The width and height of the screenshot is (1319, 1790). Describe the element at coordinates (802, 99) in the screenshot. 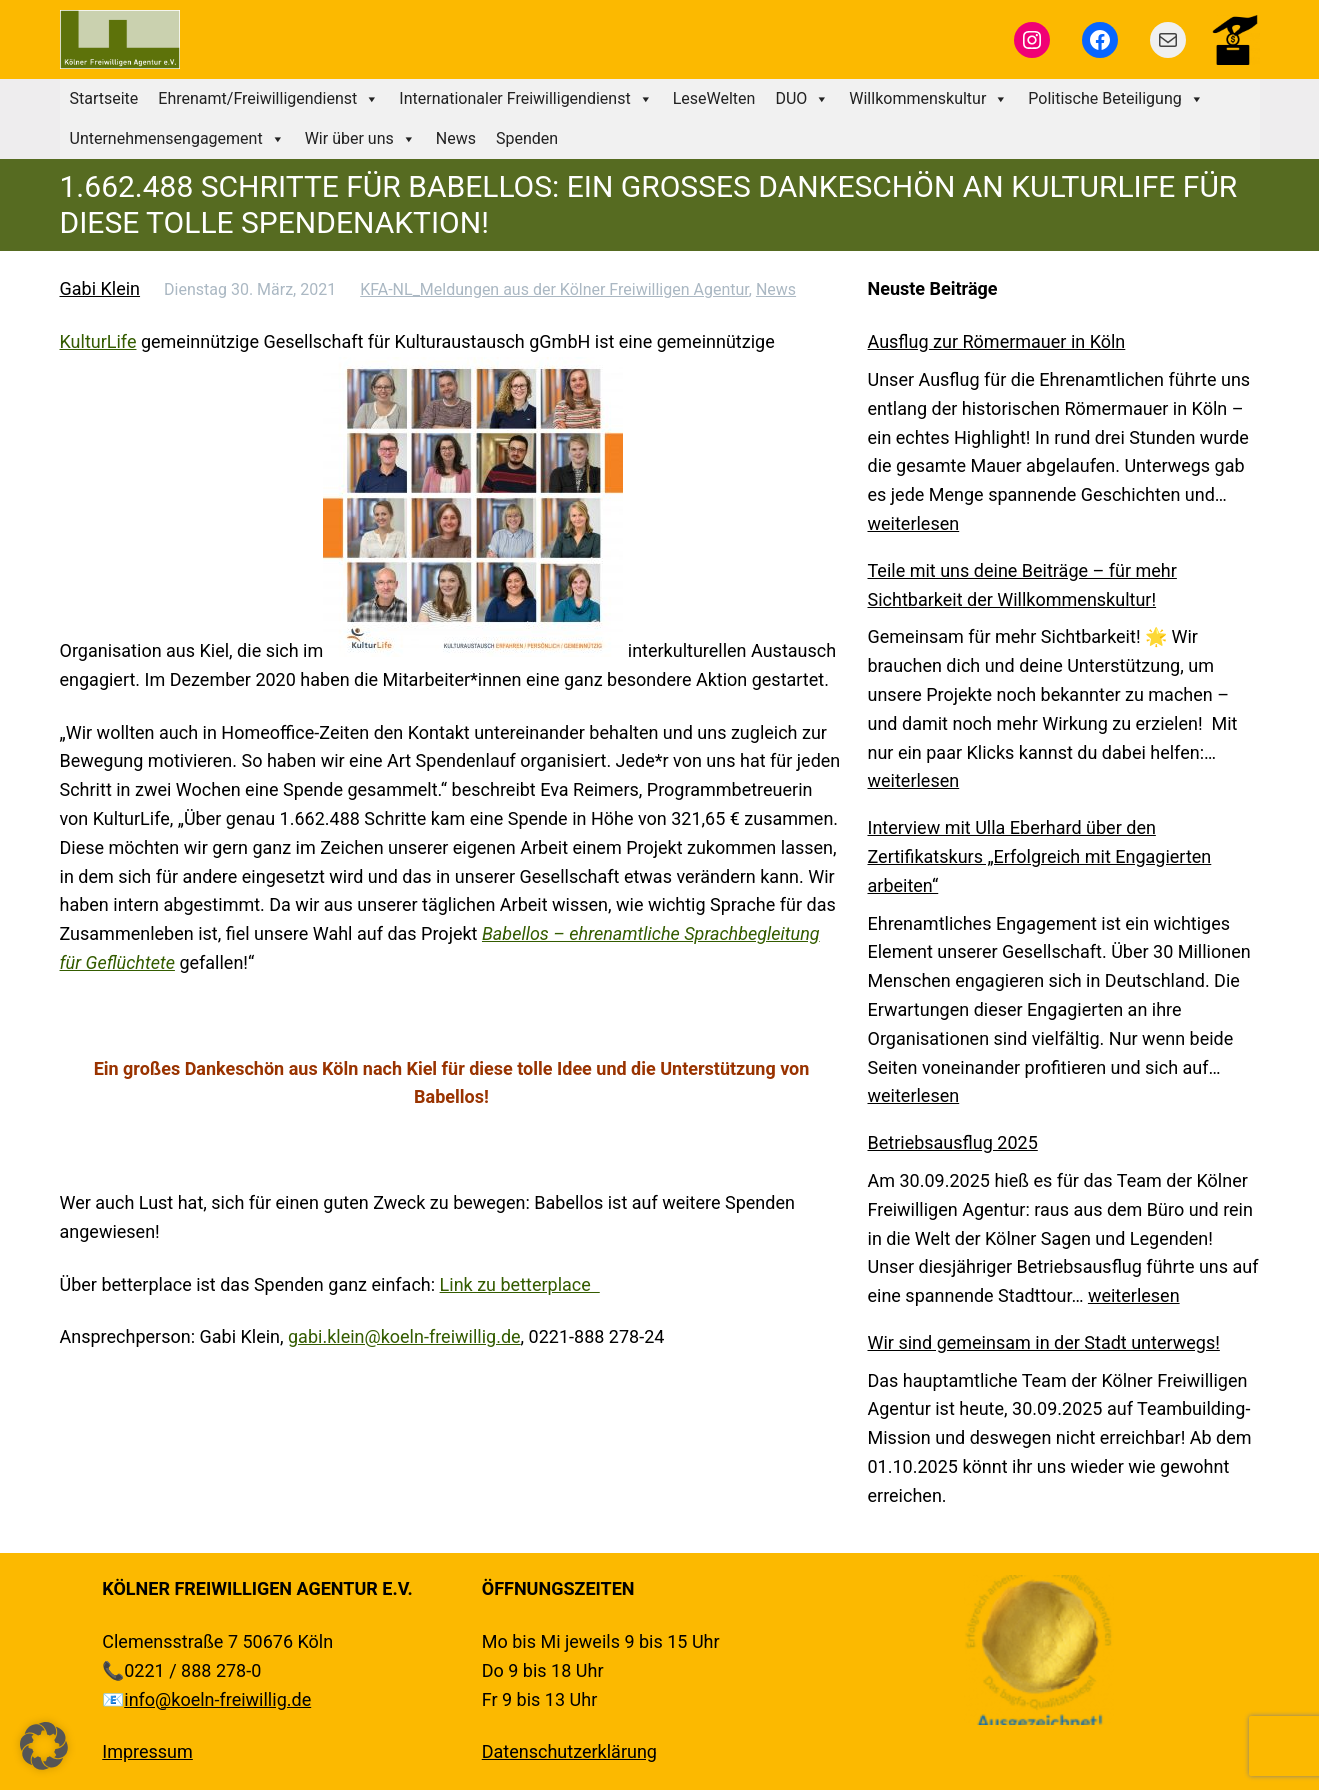

I see `DUO` at that location.